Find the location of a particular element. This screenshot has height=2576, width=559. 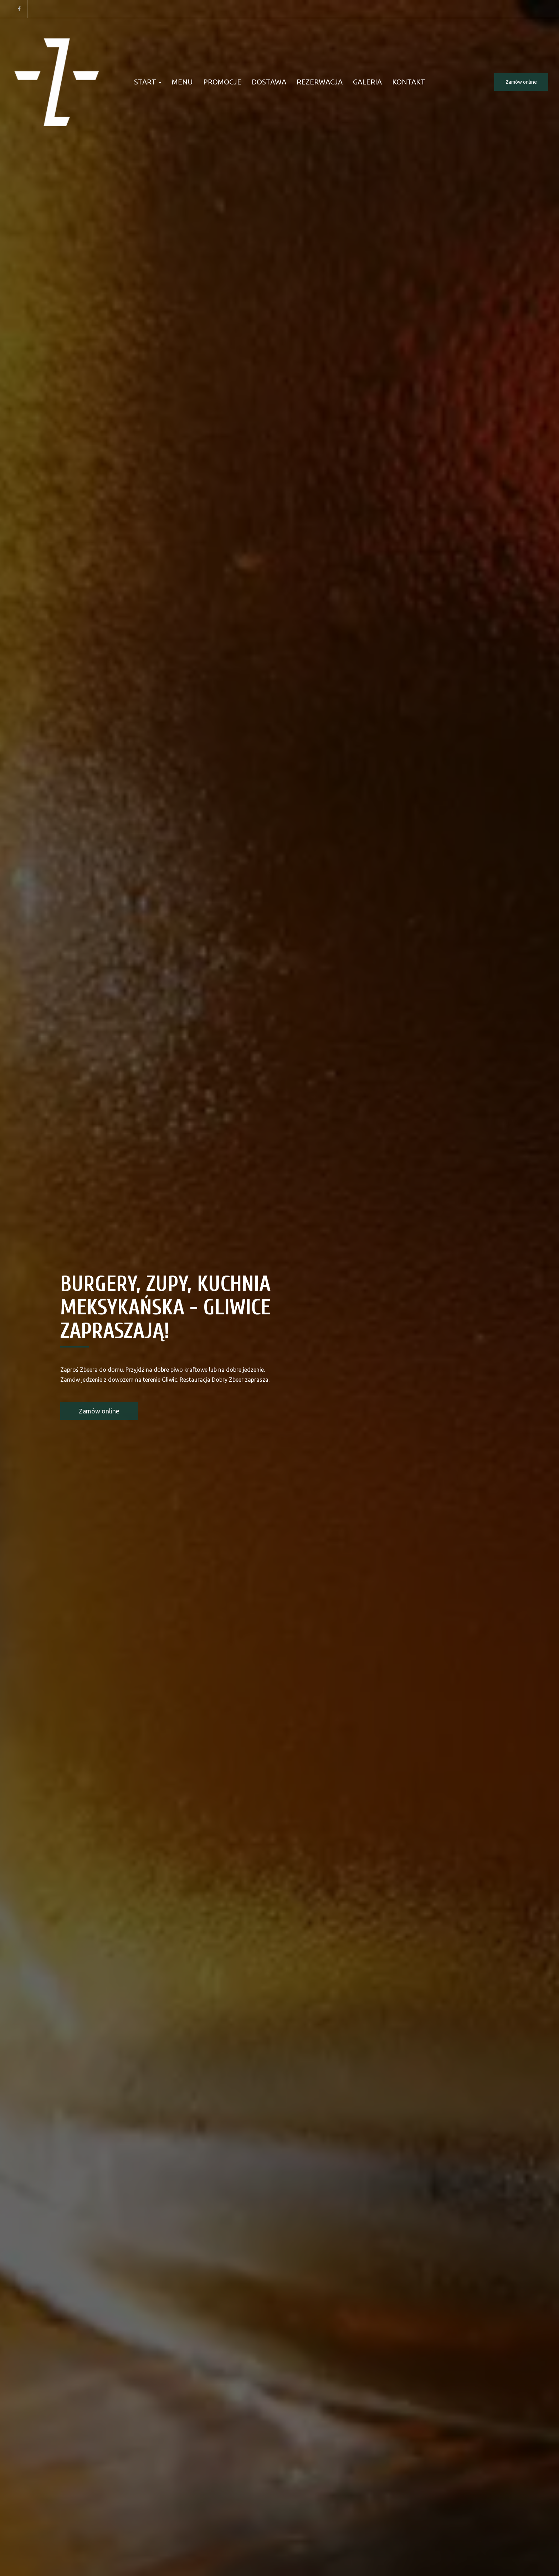

[Przejdź do strony głównej] is located at coordinates (57, 82).